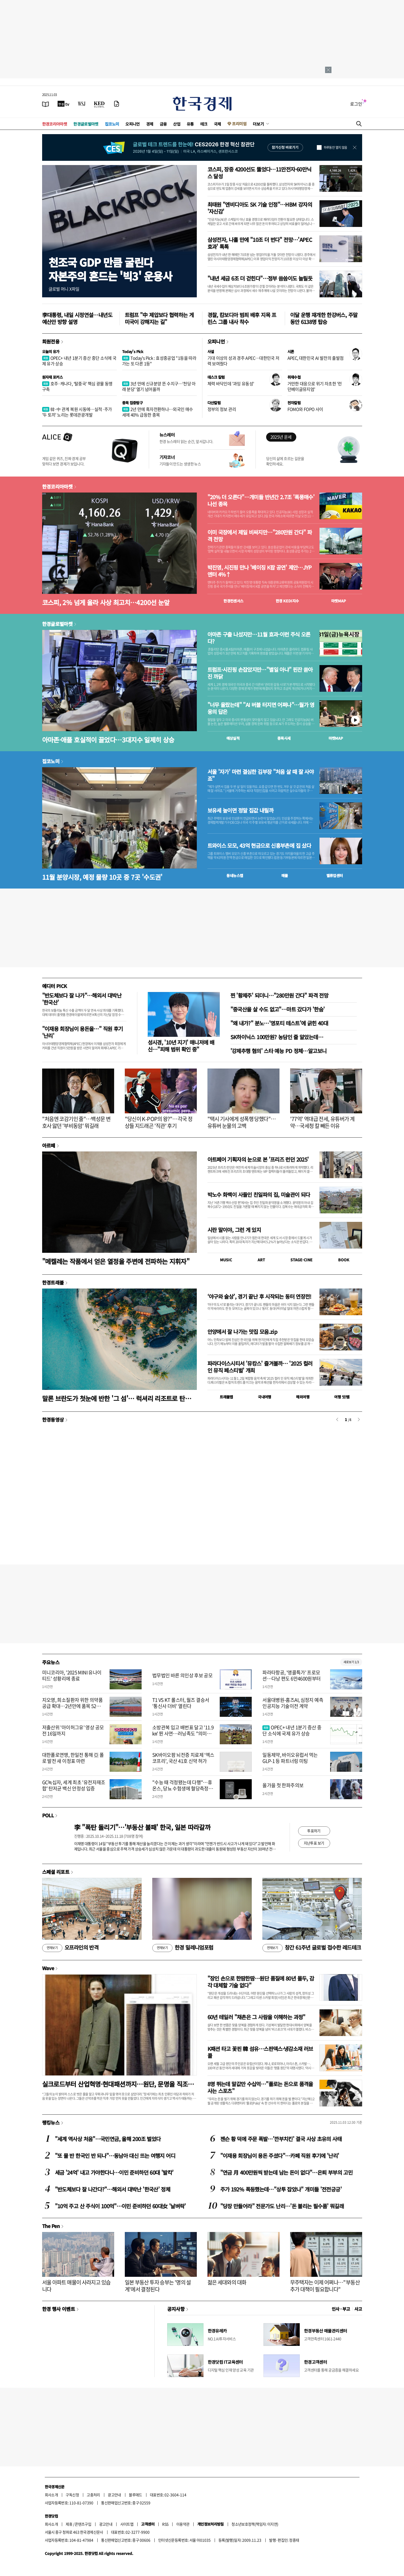  Describe the element at coordinates (233, 600) in the screenshot. I see `한경컨센서스` at that location.